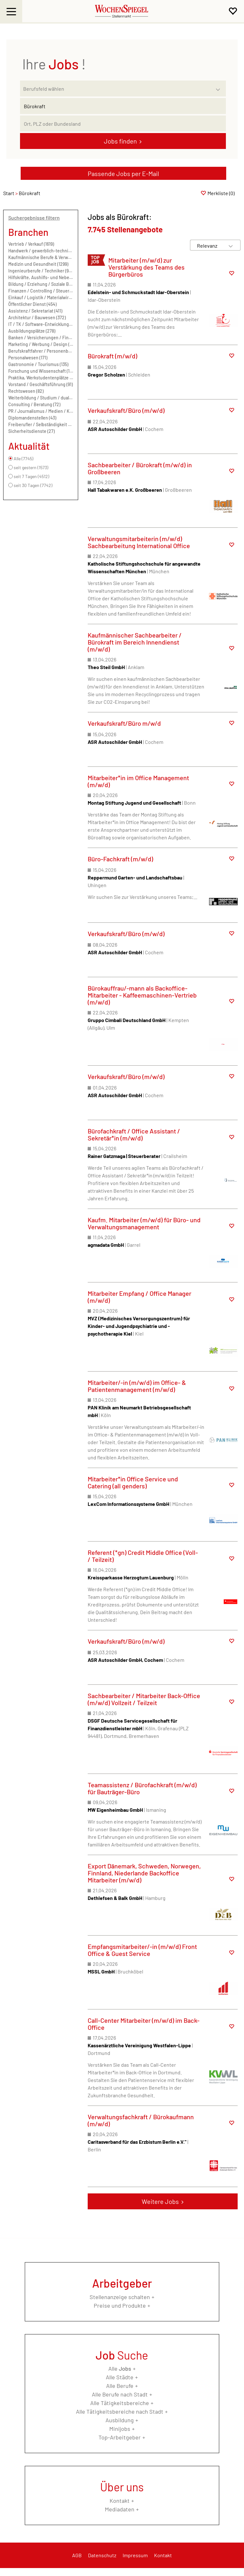 The width and height of the screenshot is (244, 2576). Describe the element at coordinates (219, 87) in the screenshot. I see `[Kategorie Dropdown]` at that location.